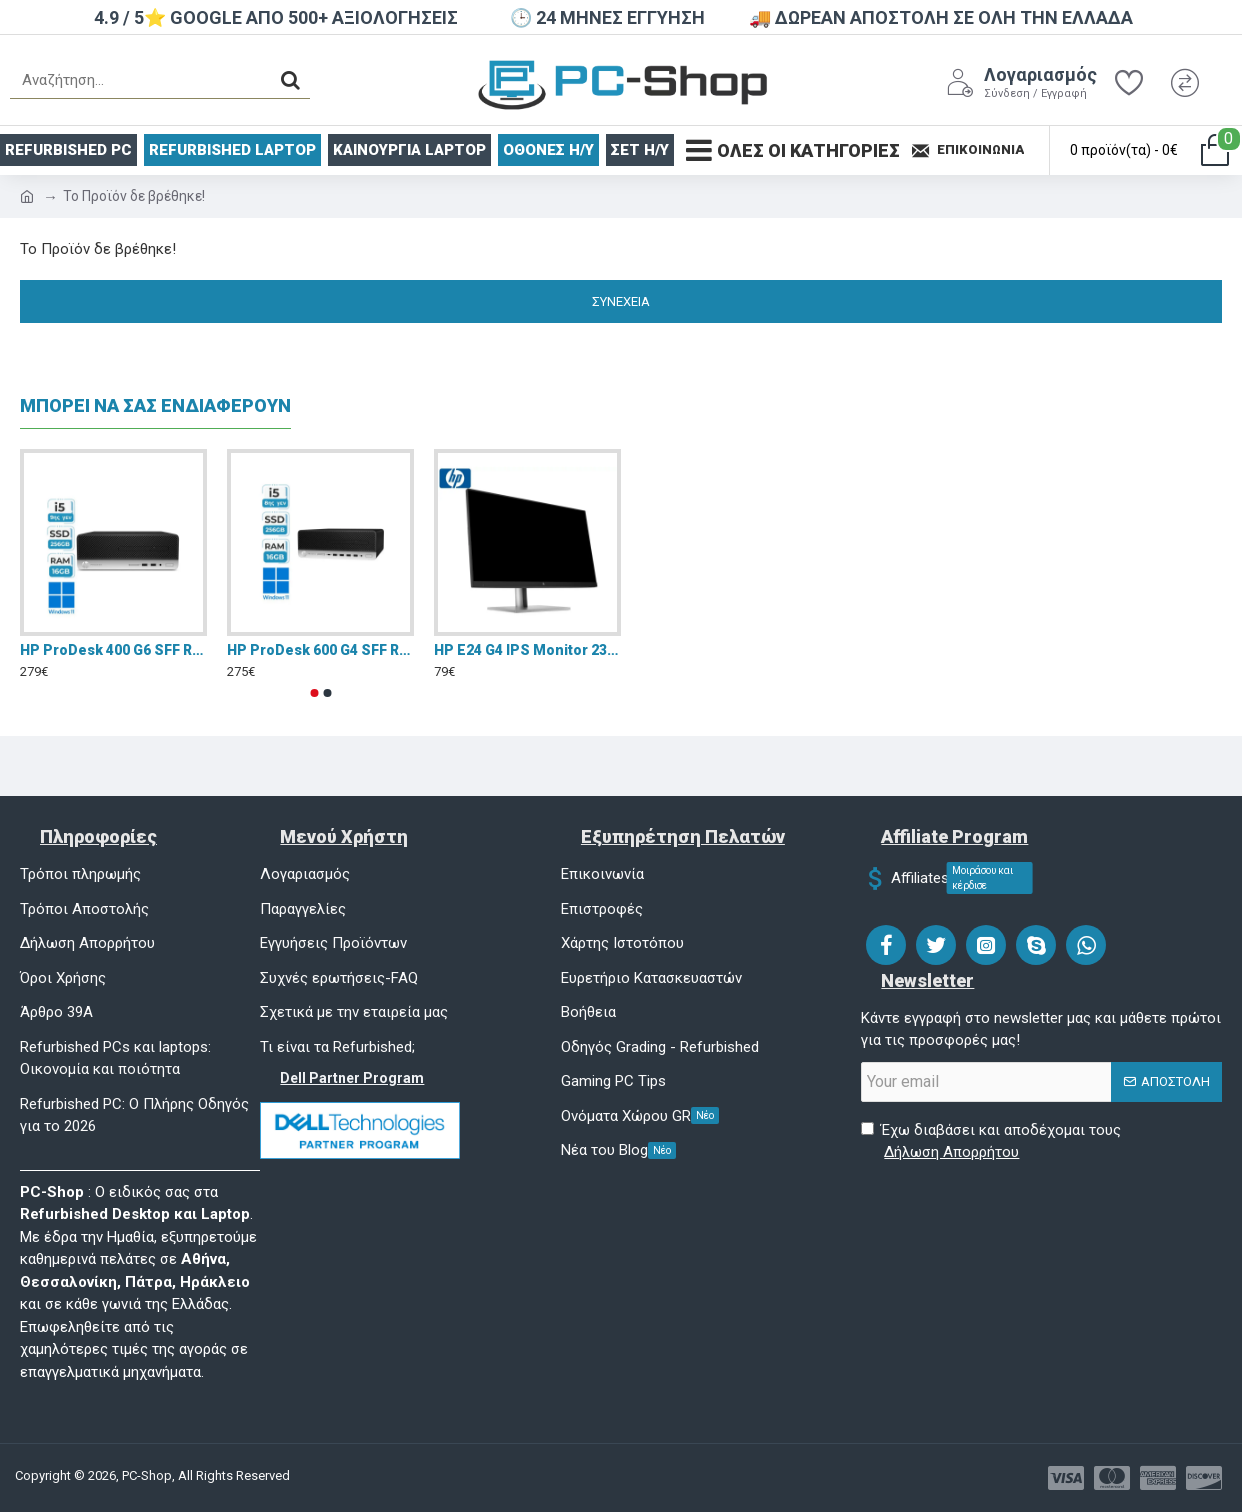 The width and height of the screenshot is (1242, 1512). Describe the element at coordinates (320, 650) in the screenshot. I see `HP ProDesk 600 G4 SFF Refurbished Grade A+(I5-8500/16GB/256GB SSD/W11 Pro)` at that location.